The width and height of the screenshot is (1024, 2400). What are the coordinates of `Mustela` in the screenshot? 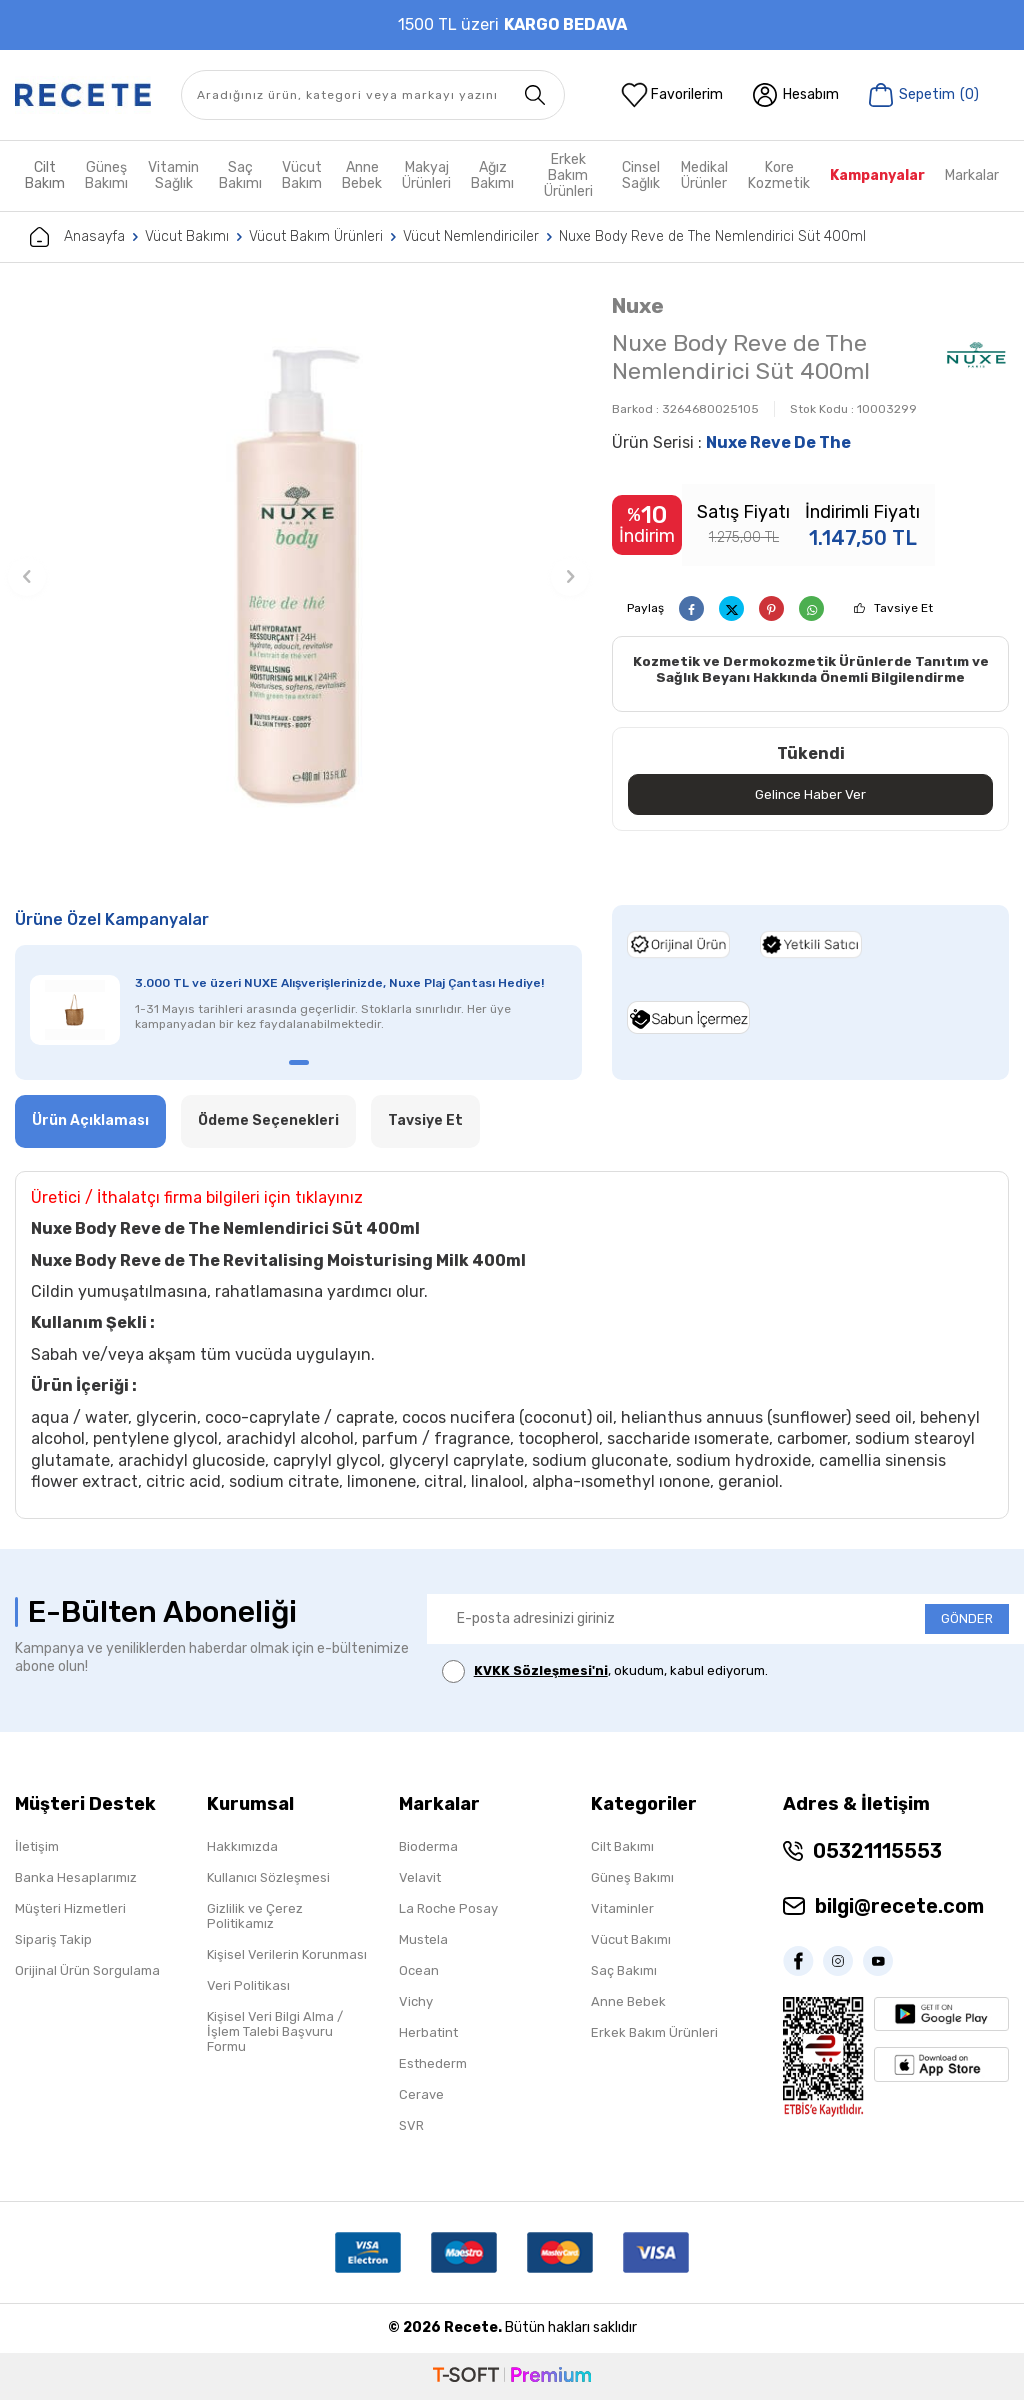 It's located at (423, 1939).